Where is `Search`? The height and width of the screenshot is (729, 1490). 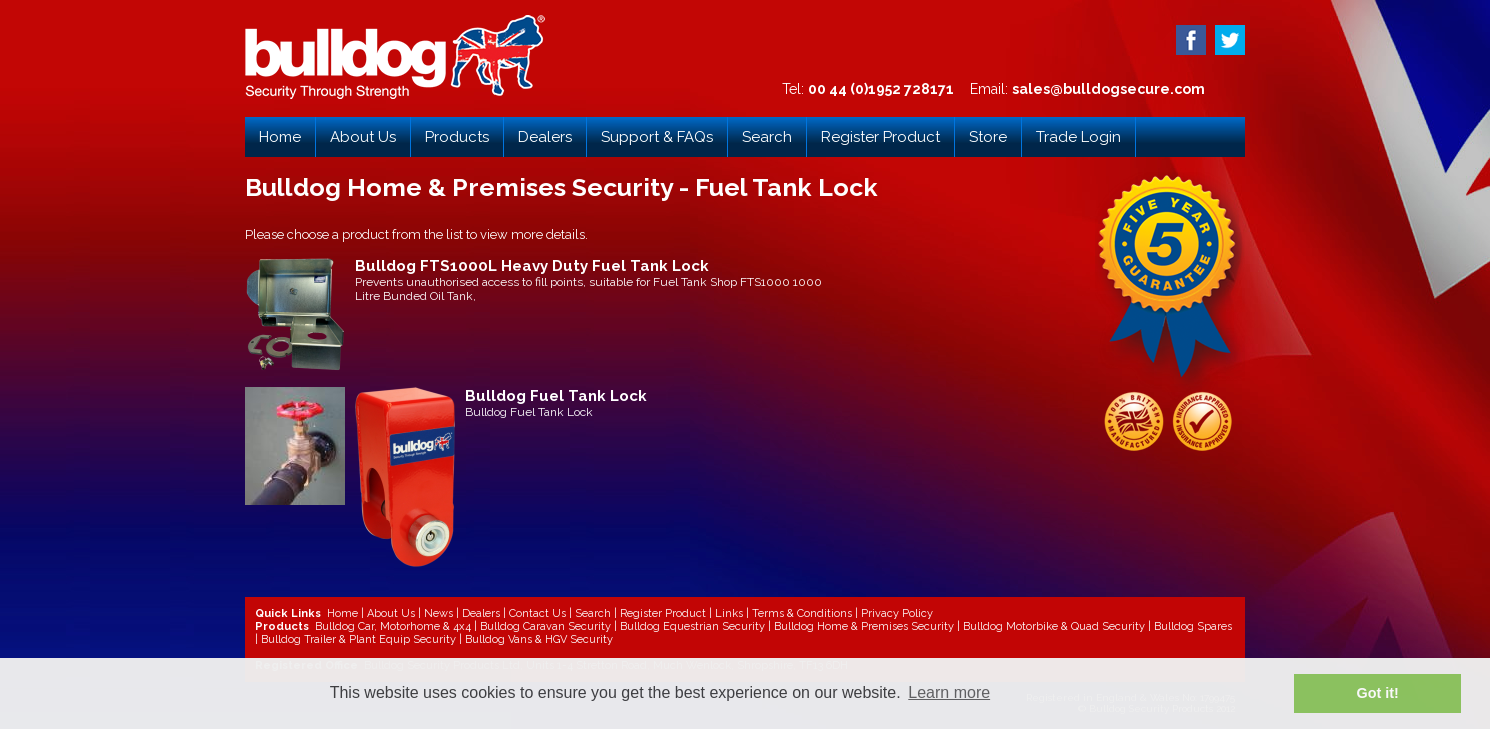 Search is located at coordinates (767, 137).